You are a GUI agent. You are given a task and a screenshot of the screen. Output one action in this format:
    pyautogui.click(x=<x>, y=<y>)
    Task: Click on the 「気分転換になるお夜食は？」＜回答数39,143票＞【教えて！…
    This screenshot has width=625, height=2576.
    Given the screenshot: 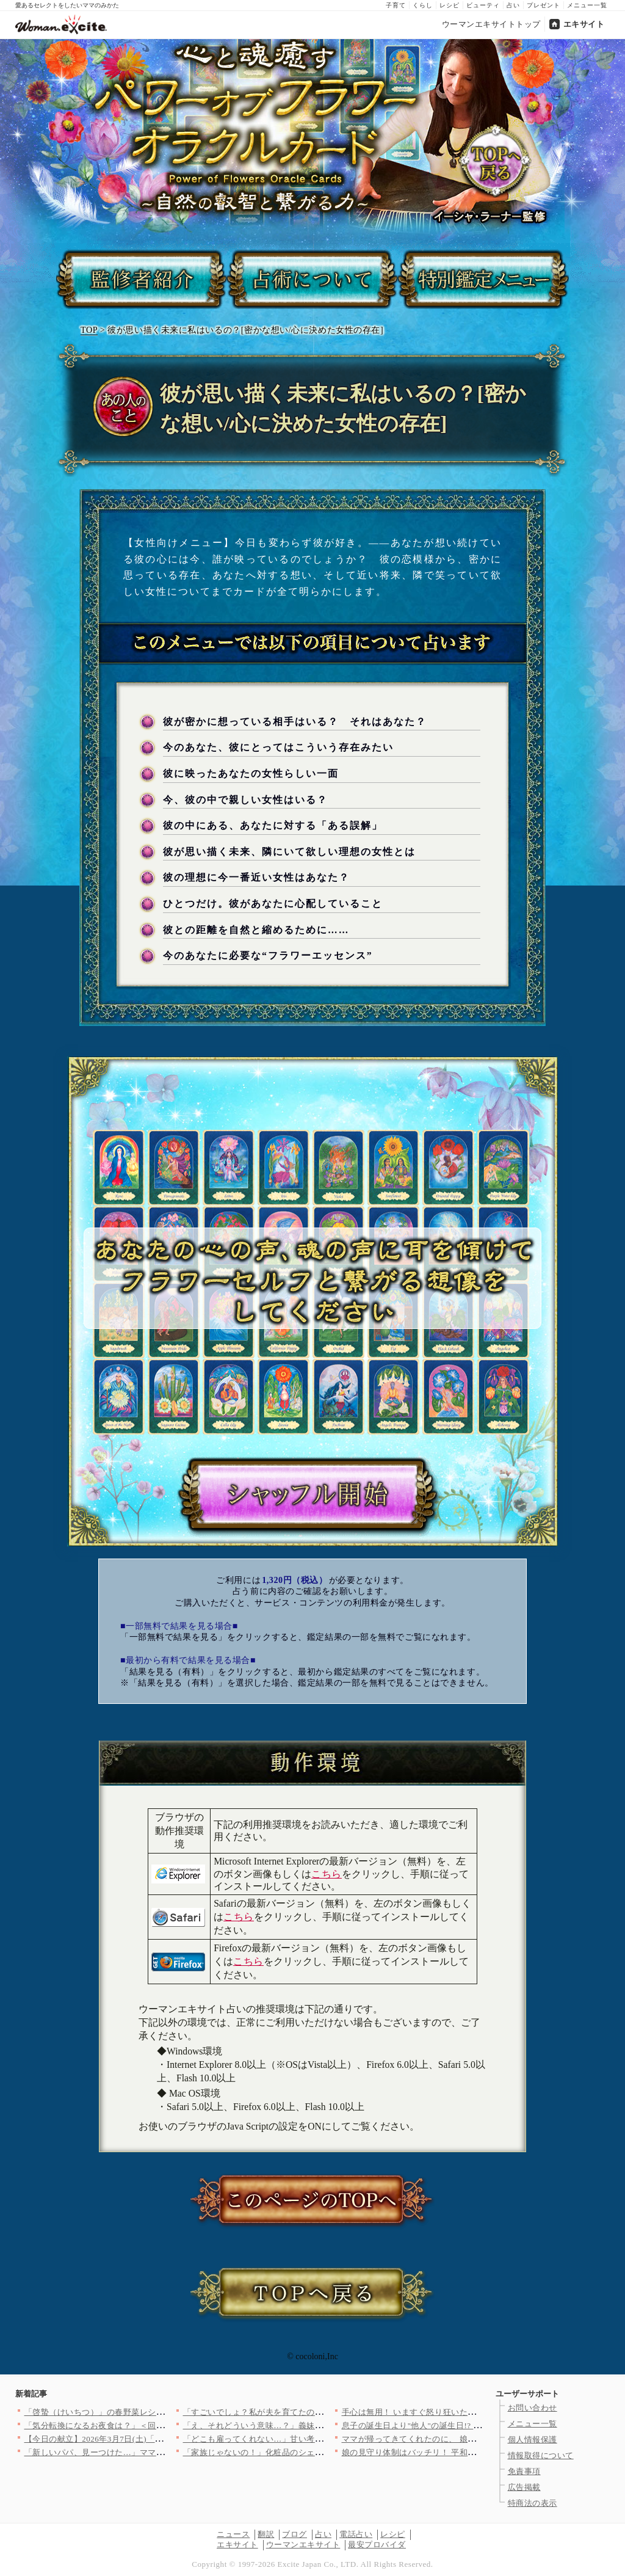 What is the action you would take?
    pyautogui.click(x=143, y=2425)
    